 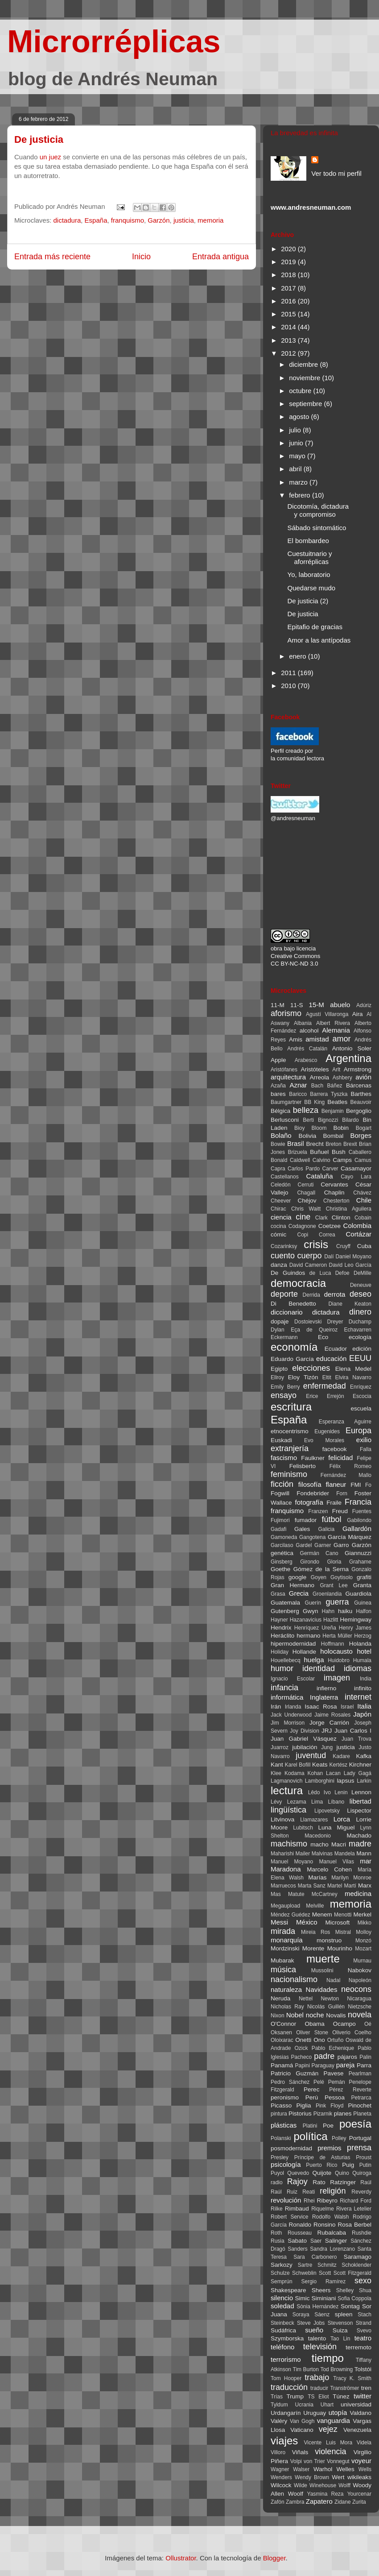 What do you see at coordinates (360, 1285) in the screenshot?
I see `Deneuve` at bounding box center [360, 1285].